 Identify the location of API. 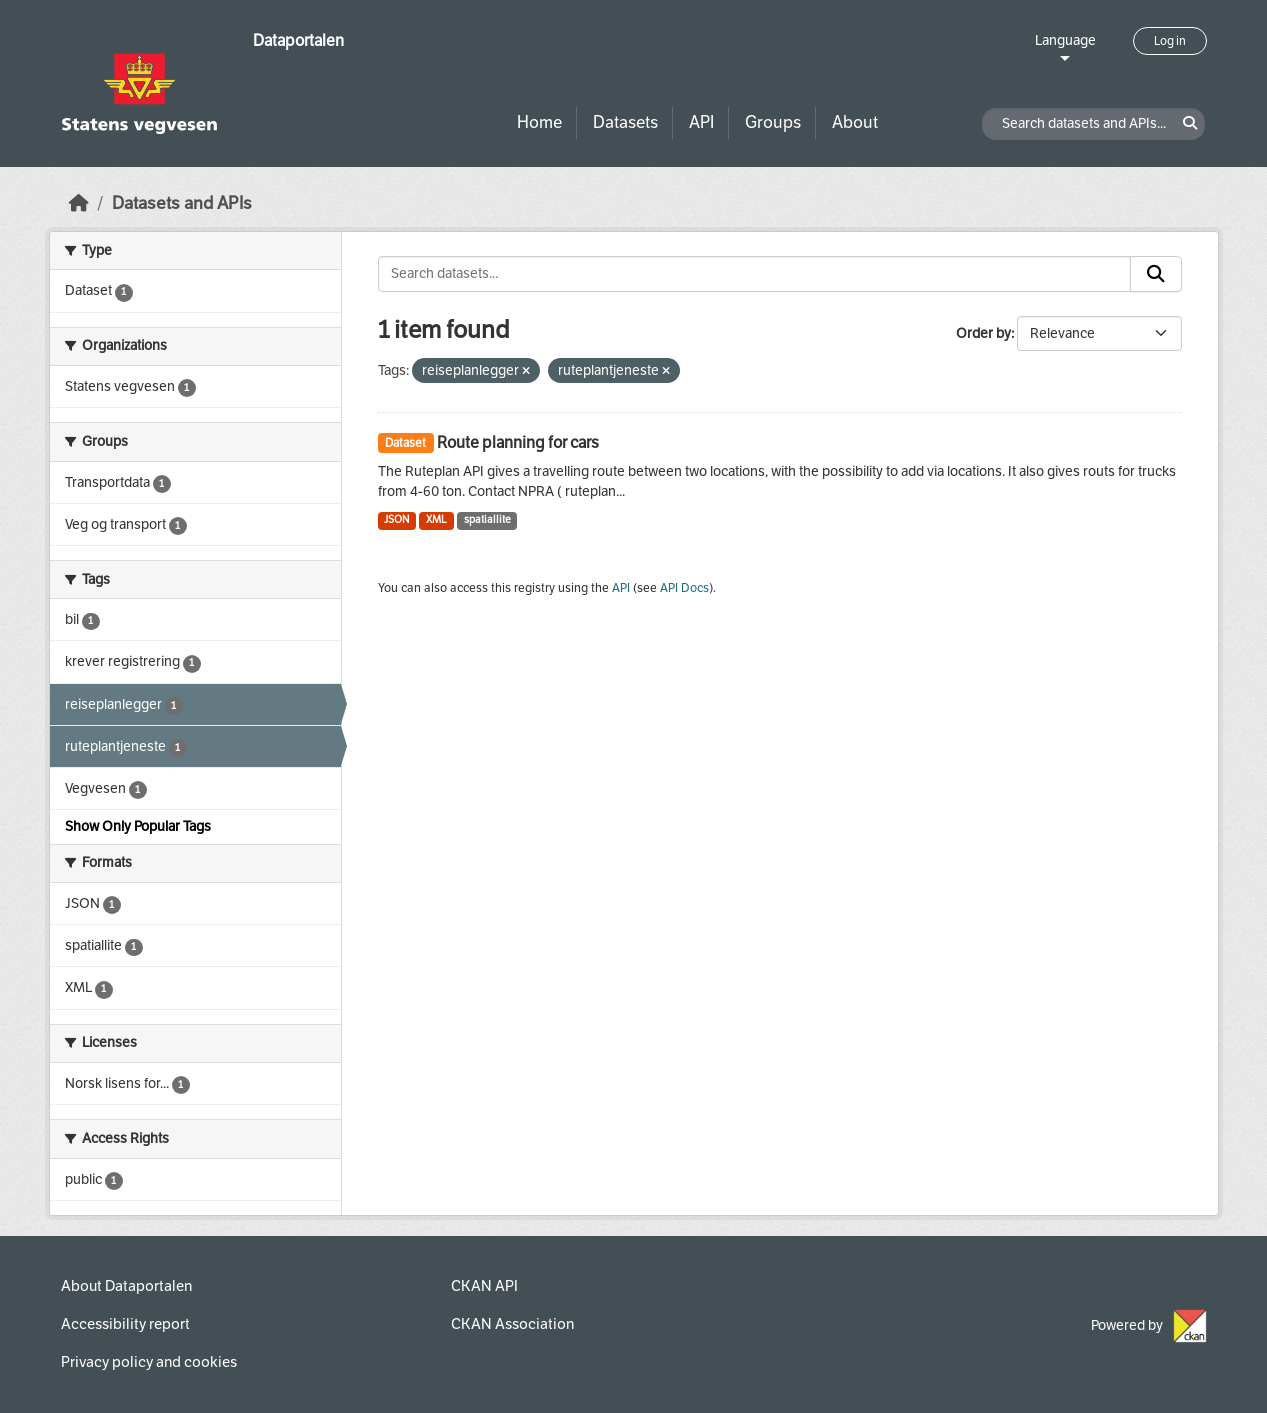
(701, 122).